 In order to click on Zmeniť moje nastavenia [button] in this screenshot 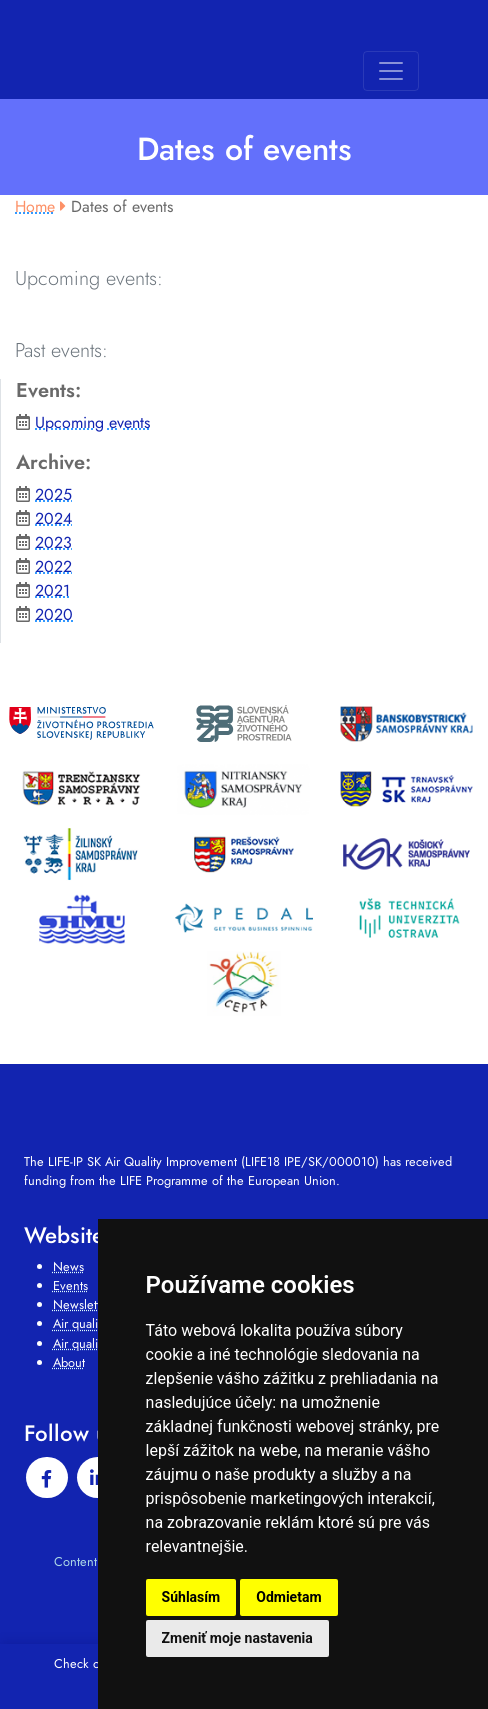, I will do `click(237, 1638)`.